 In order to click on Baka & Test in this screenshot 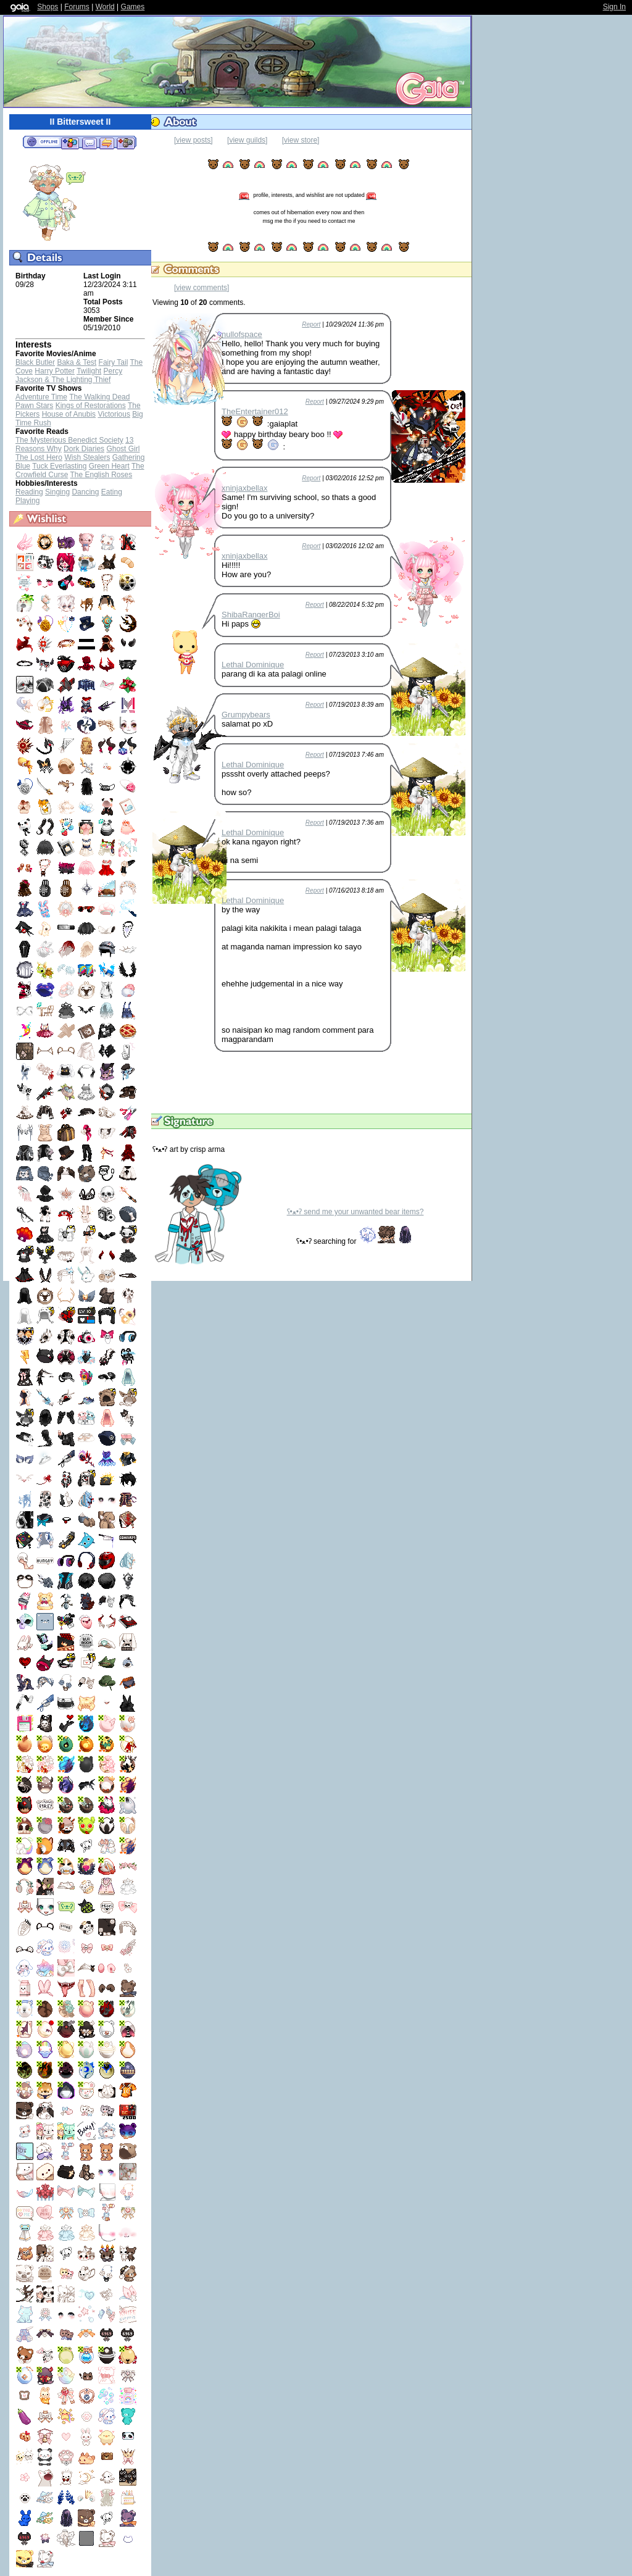, I will do `click(76, 362)`.